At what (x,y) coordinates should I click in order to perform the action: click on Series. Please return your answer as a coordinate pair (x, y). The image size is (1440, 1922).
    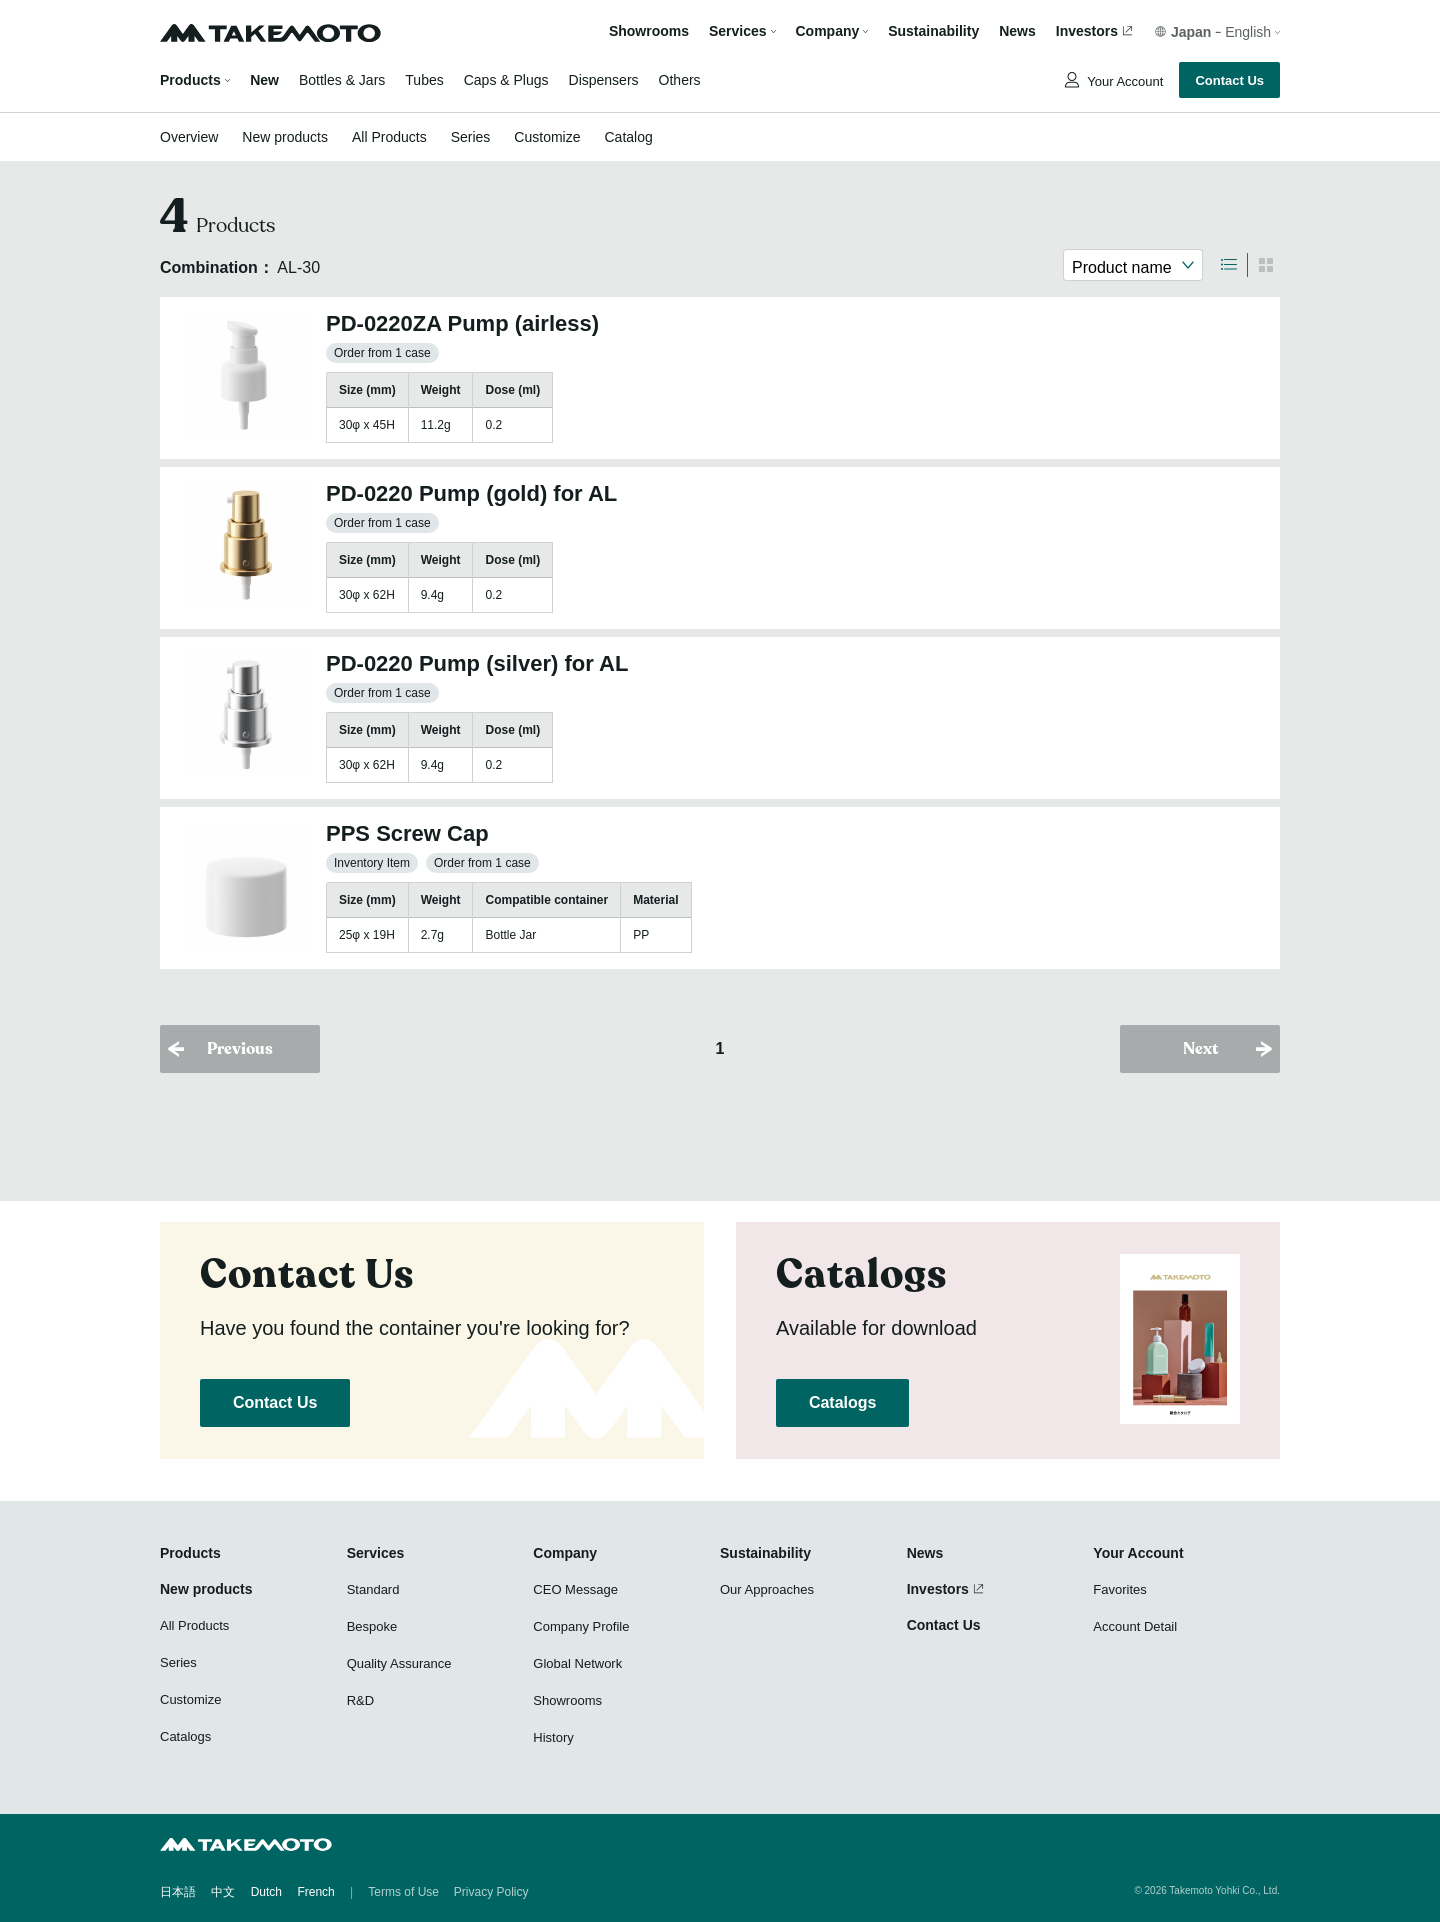
    Looking at the image, I should click on (471, 137).